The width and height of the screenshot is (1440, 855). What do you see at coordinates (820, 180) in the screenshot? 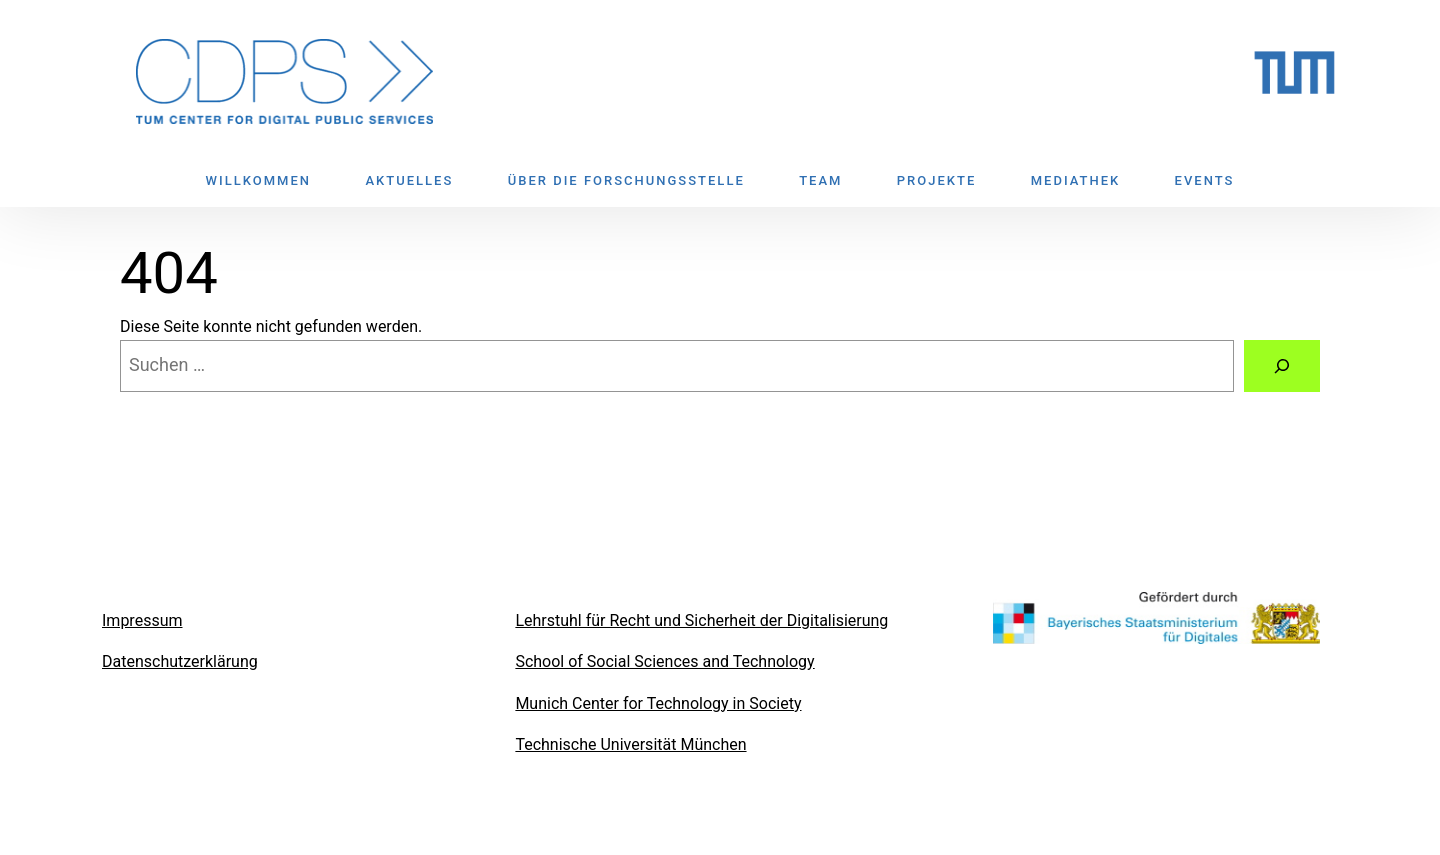
I see `TEAM` at bounding box center [820, 180].